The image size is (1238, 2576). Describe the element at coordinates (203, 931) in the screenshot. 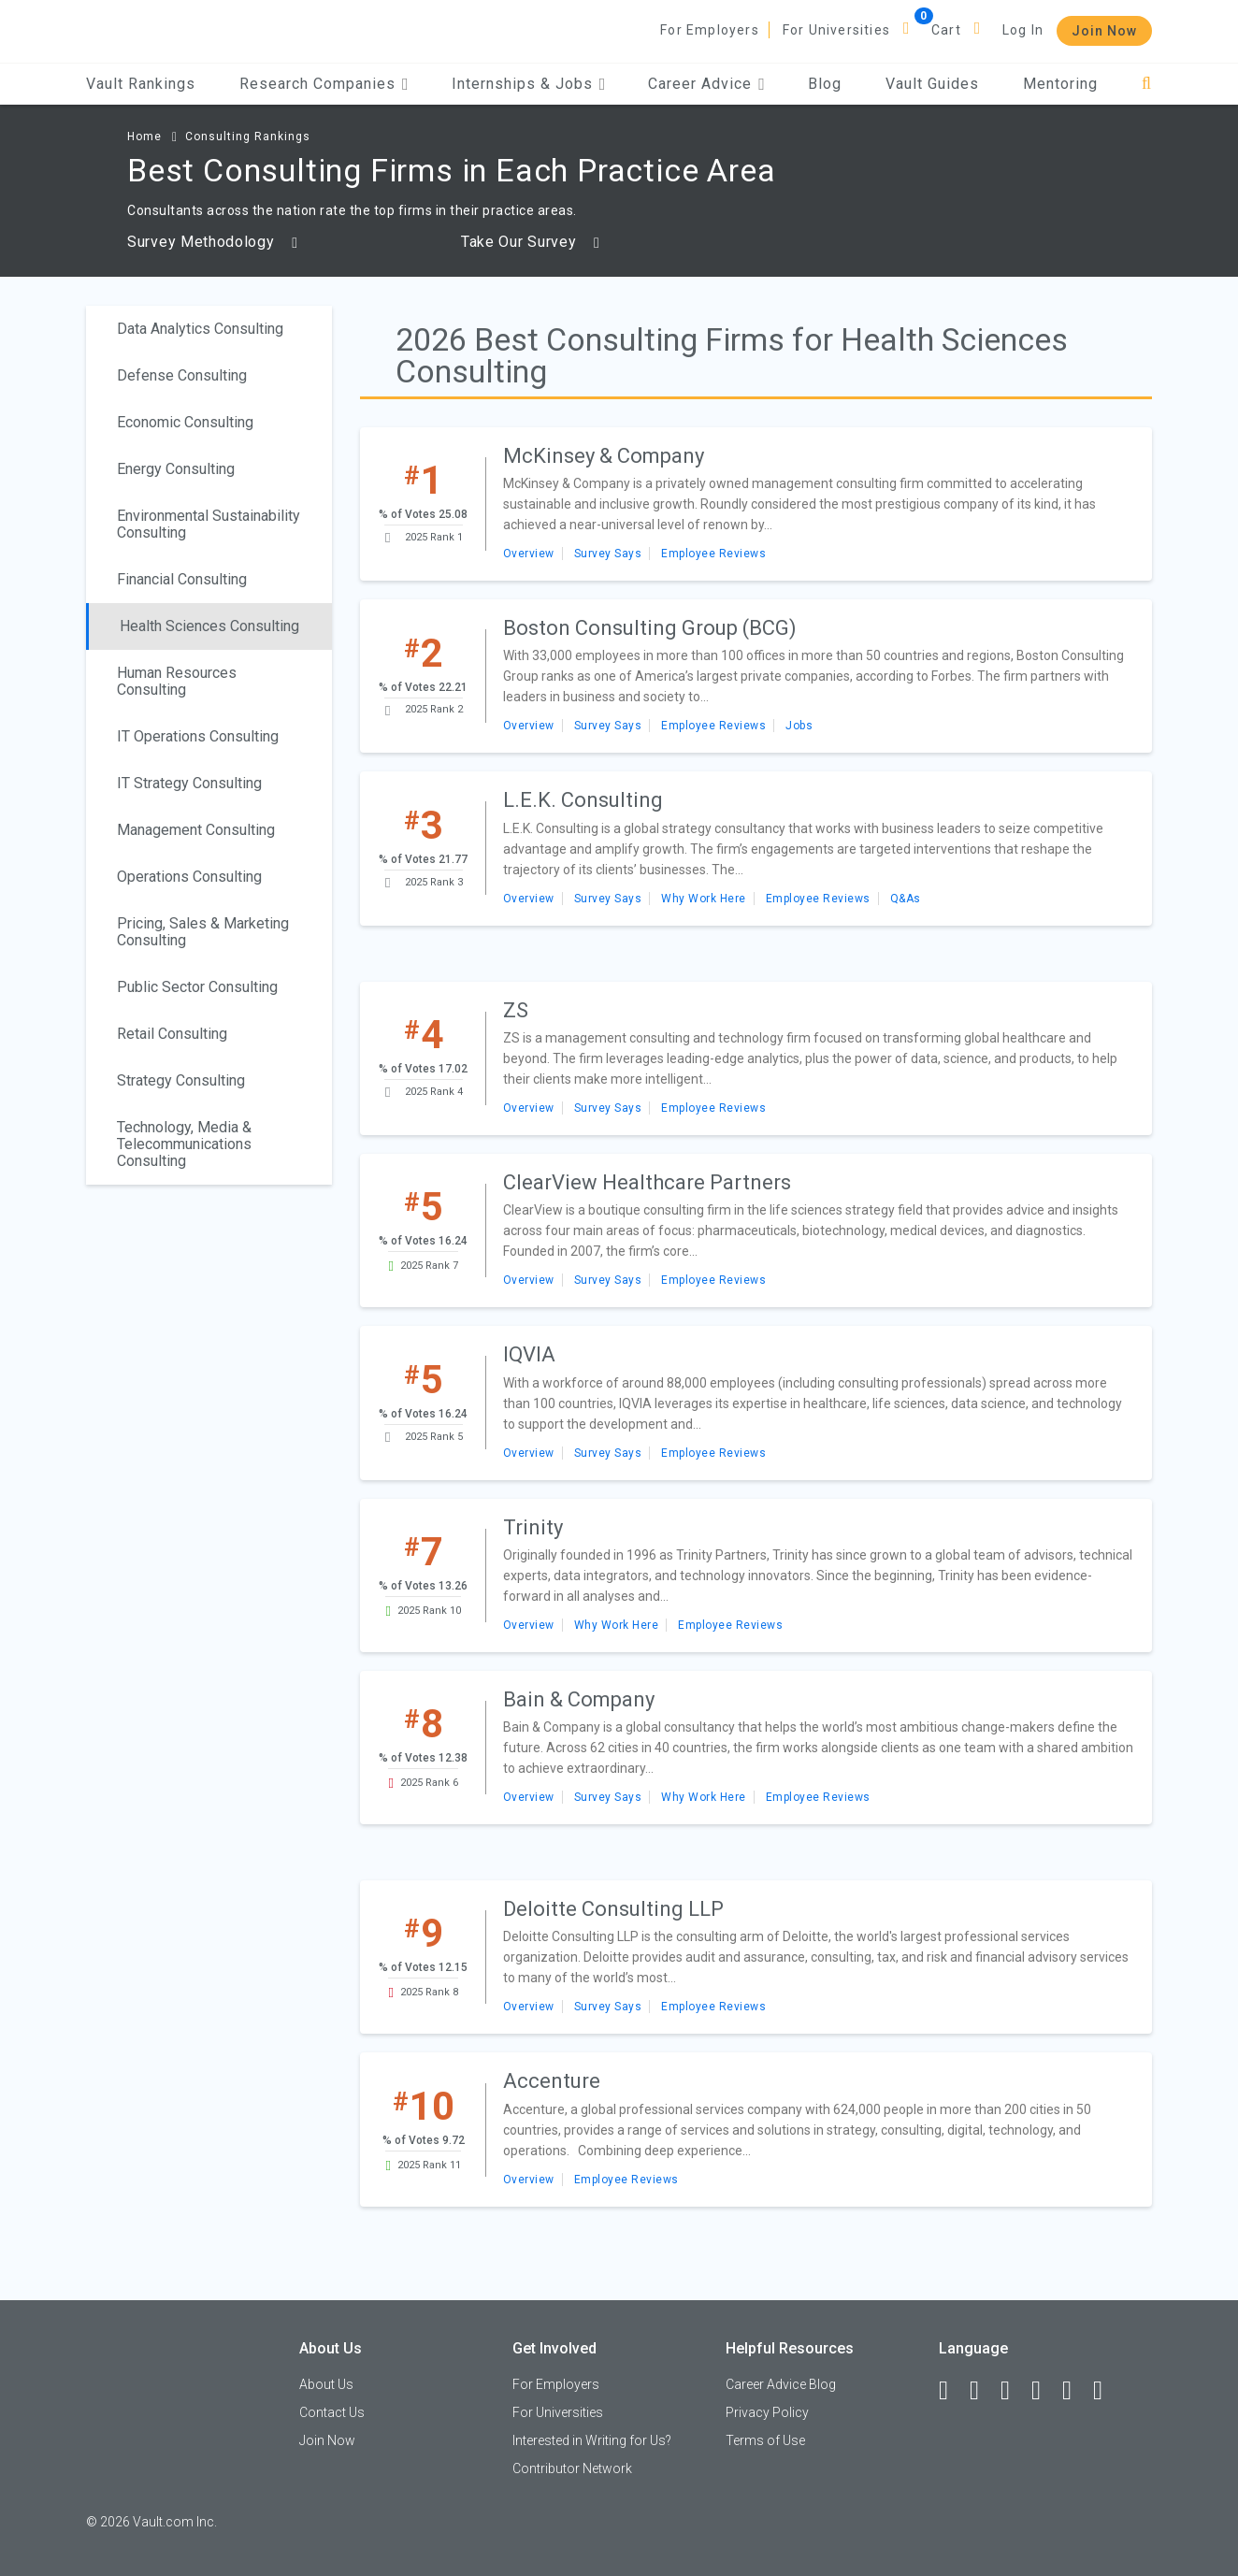

I see `Pricing, Sales & Marketing Consulting` at that location.